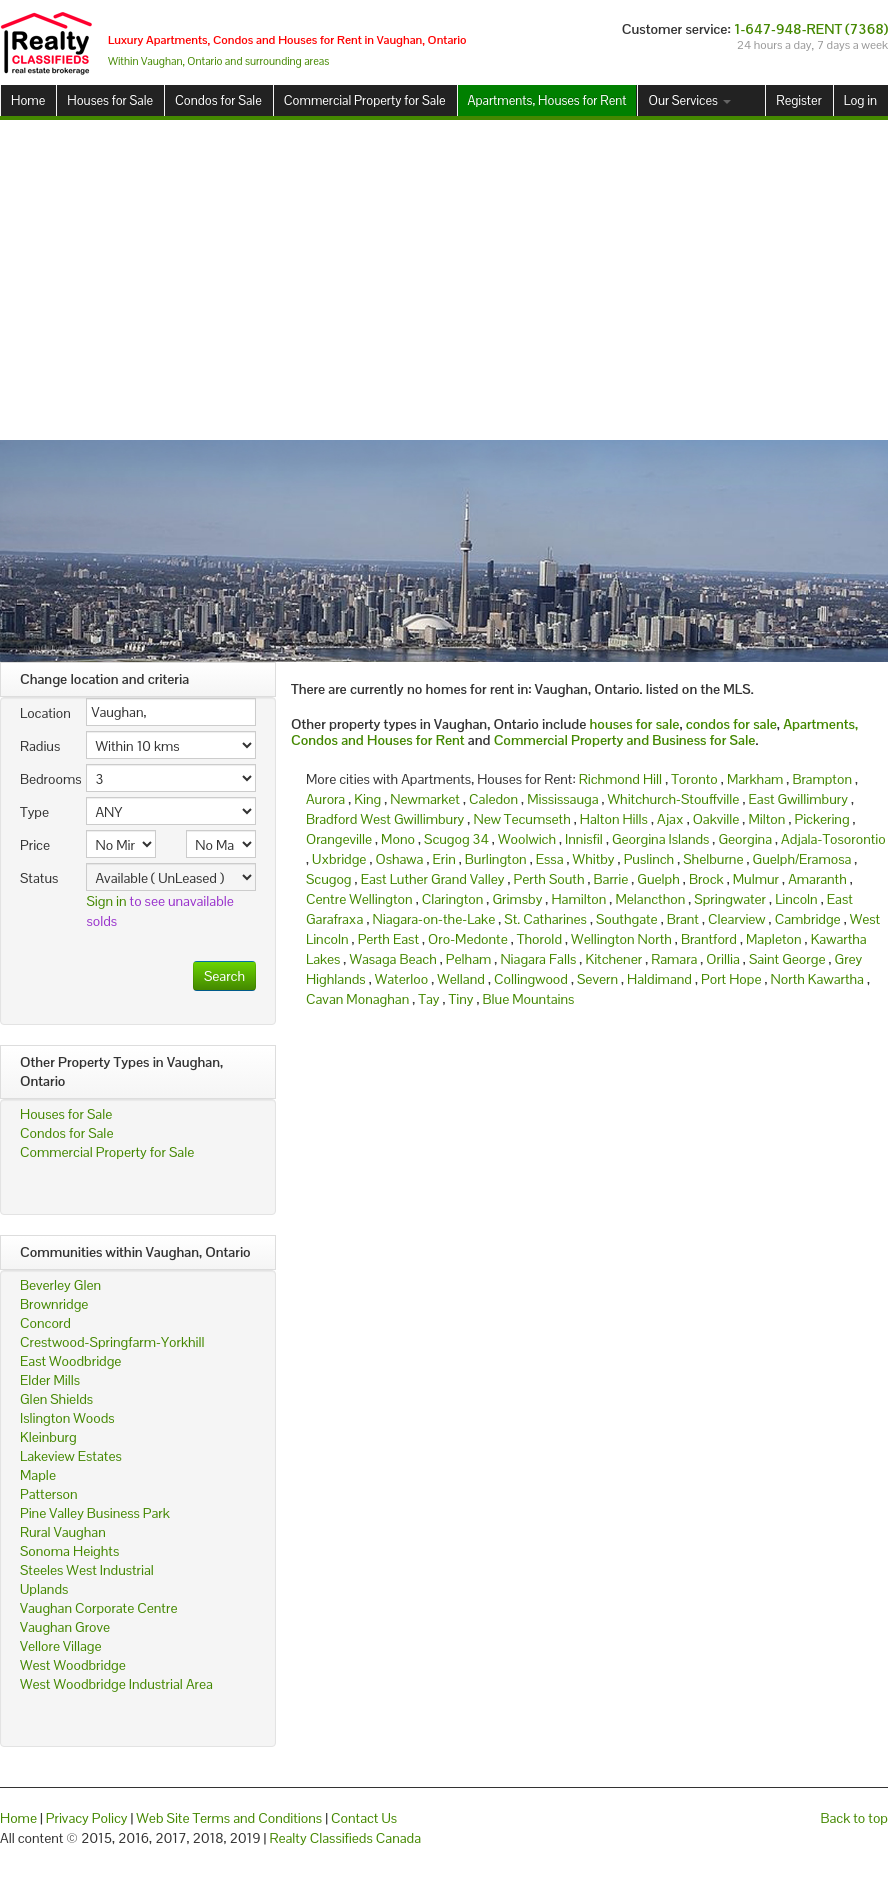 The height and width of the screenshot is (1894, 888). Describe the element at coordinates (550, 859) in the screenshot. I see `Essa` at that location.